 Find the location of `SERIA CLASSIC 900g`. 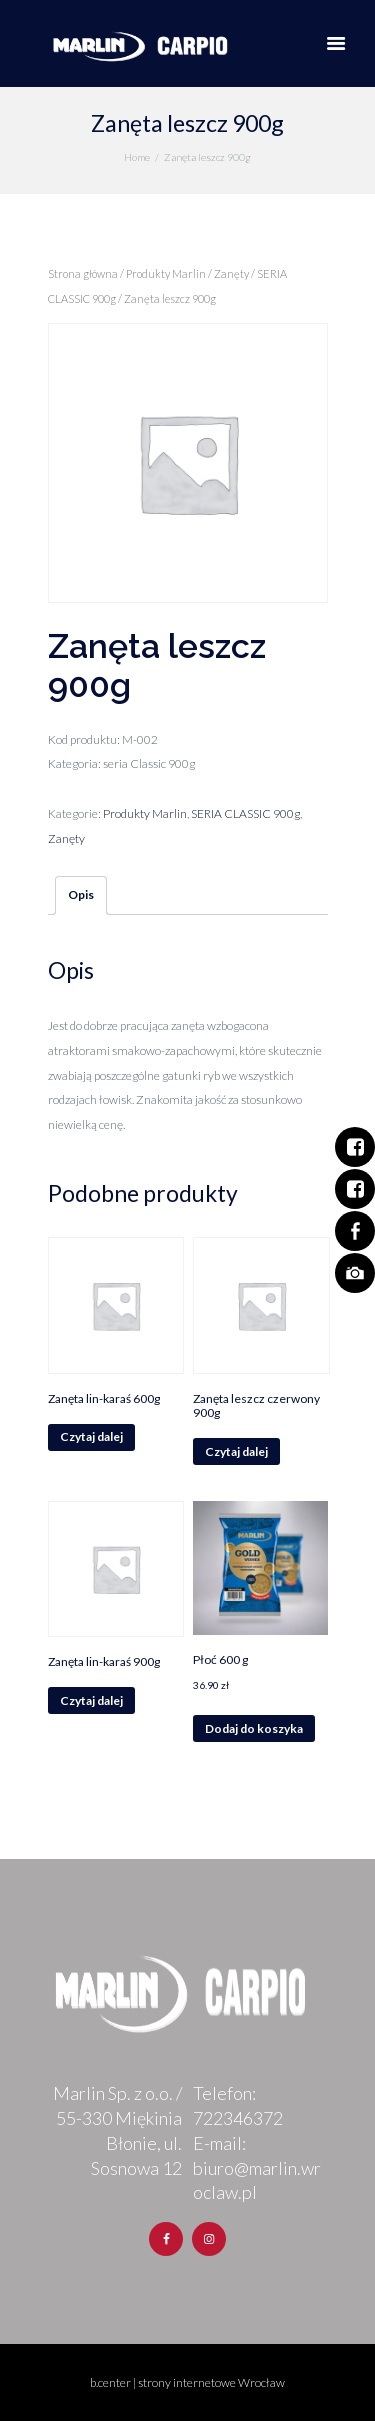

SERIA CLASSIC 900g is located at coordinates (245, 813).